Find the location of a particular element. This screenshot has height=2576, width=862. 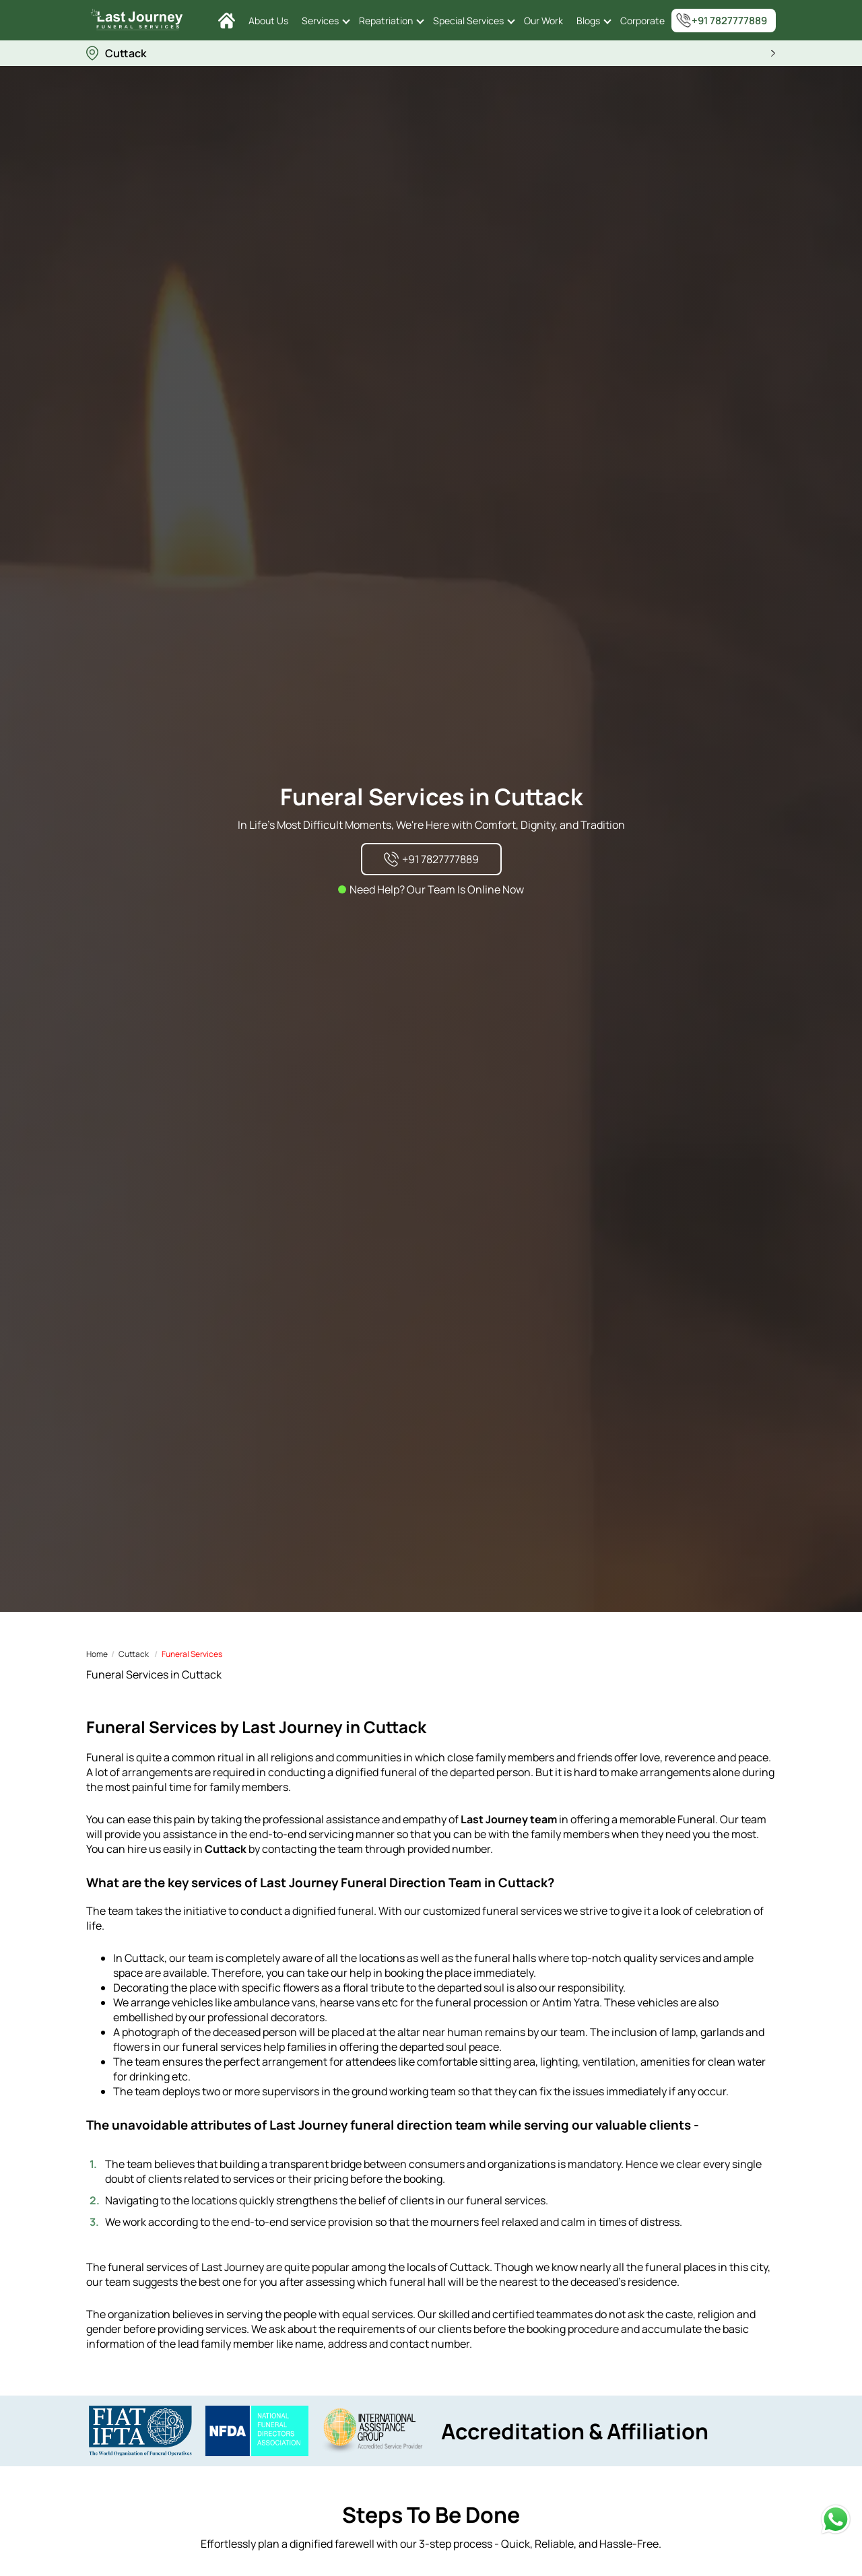

About Us is located at coordinates (268, 20).